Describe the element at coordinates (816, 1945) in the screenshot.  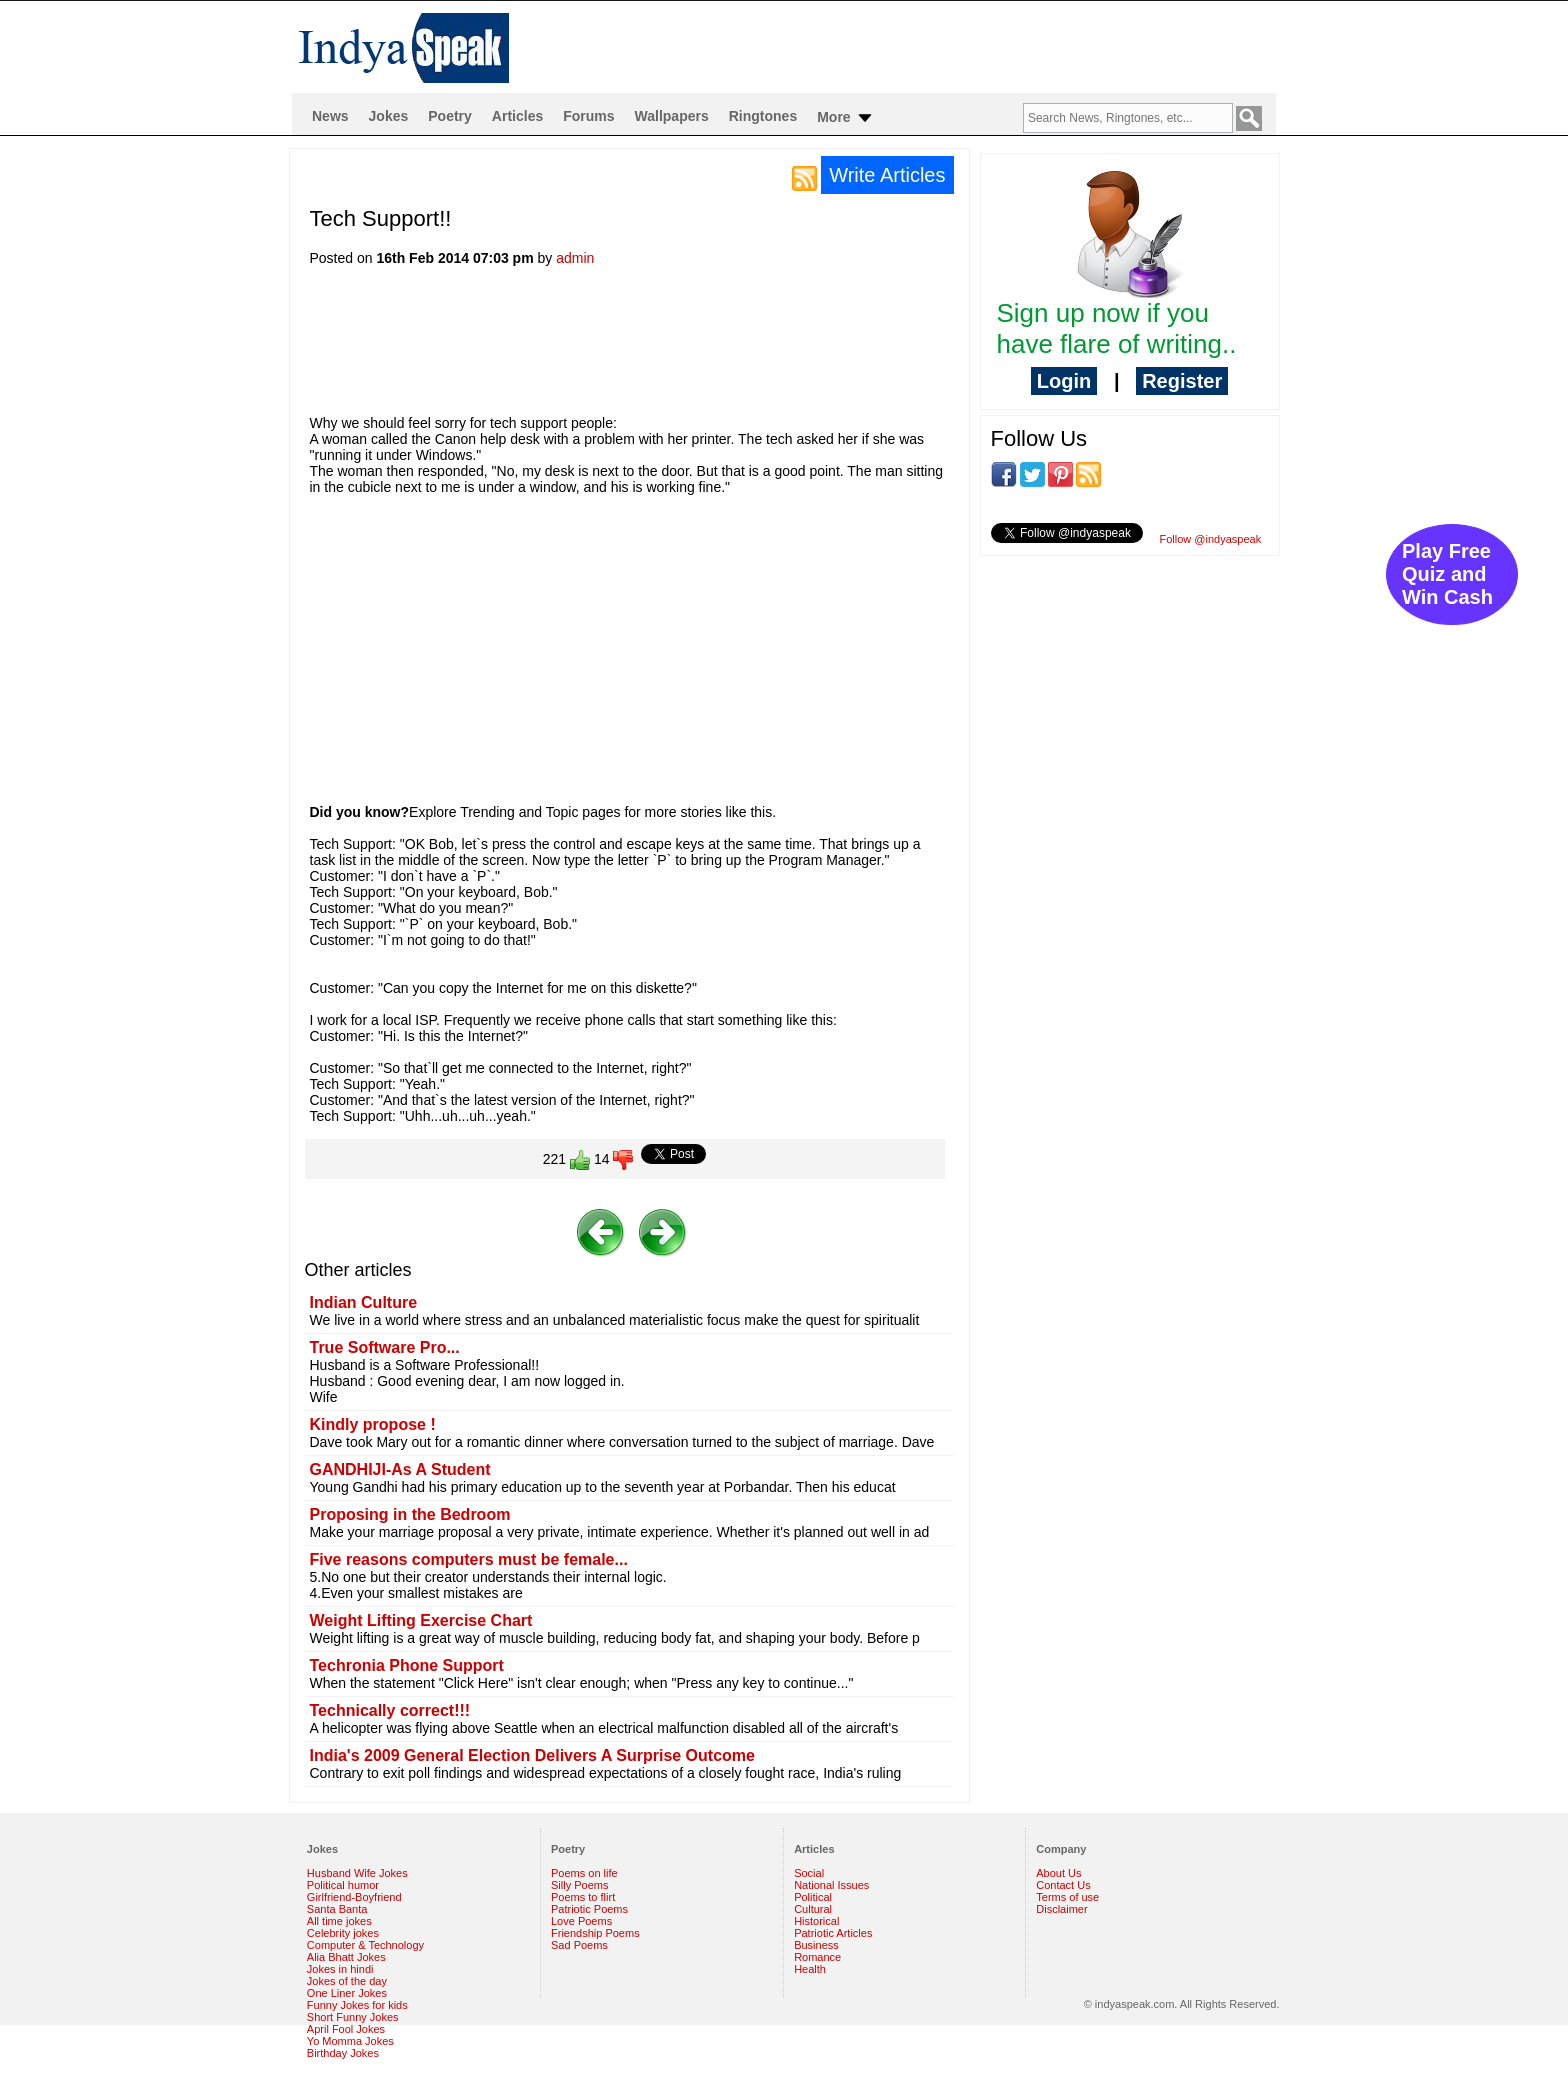
I see `Business` at that location.